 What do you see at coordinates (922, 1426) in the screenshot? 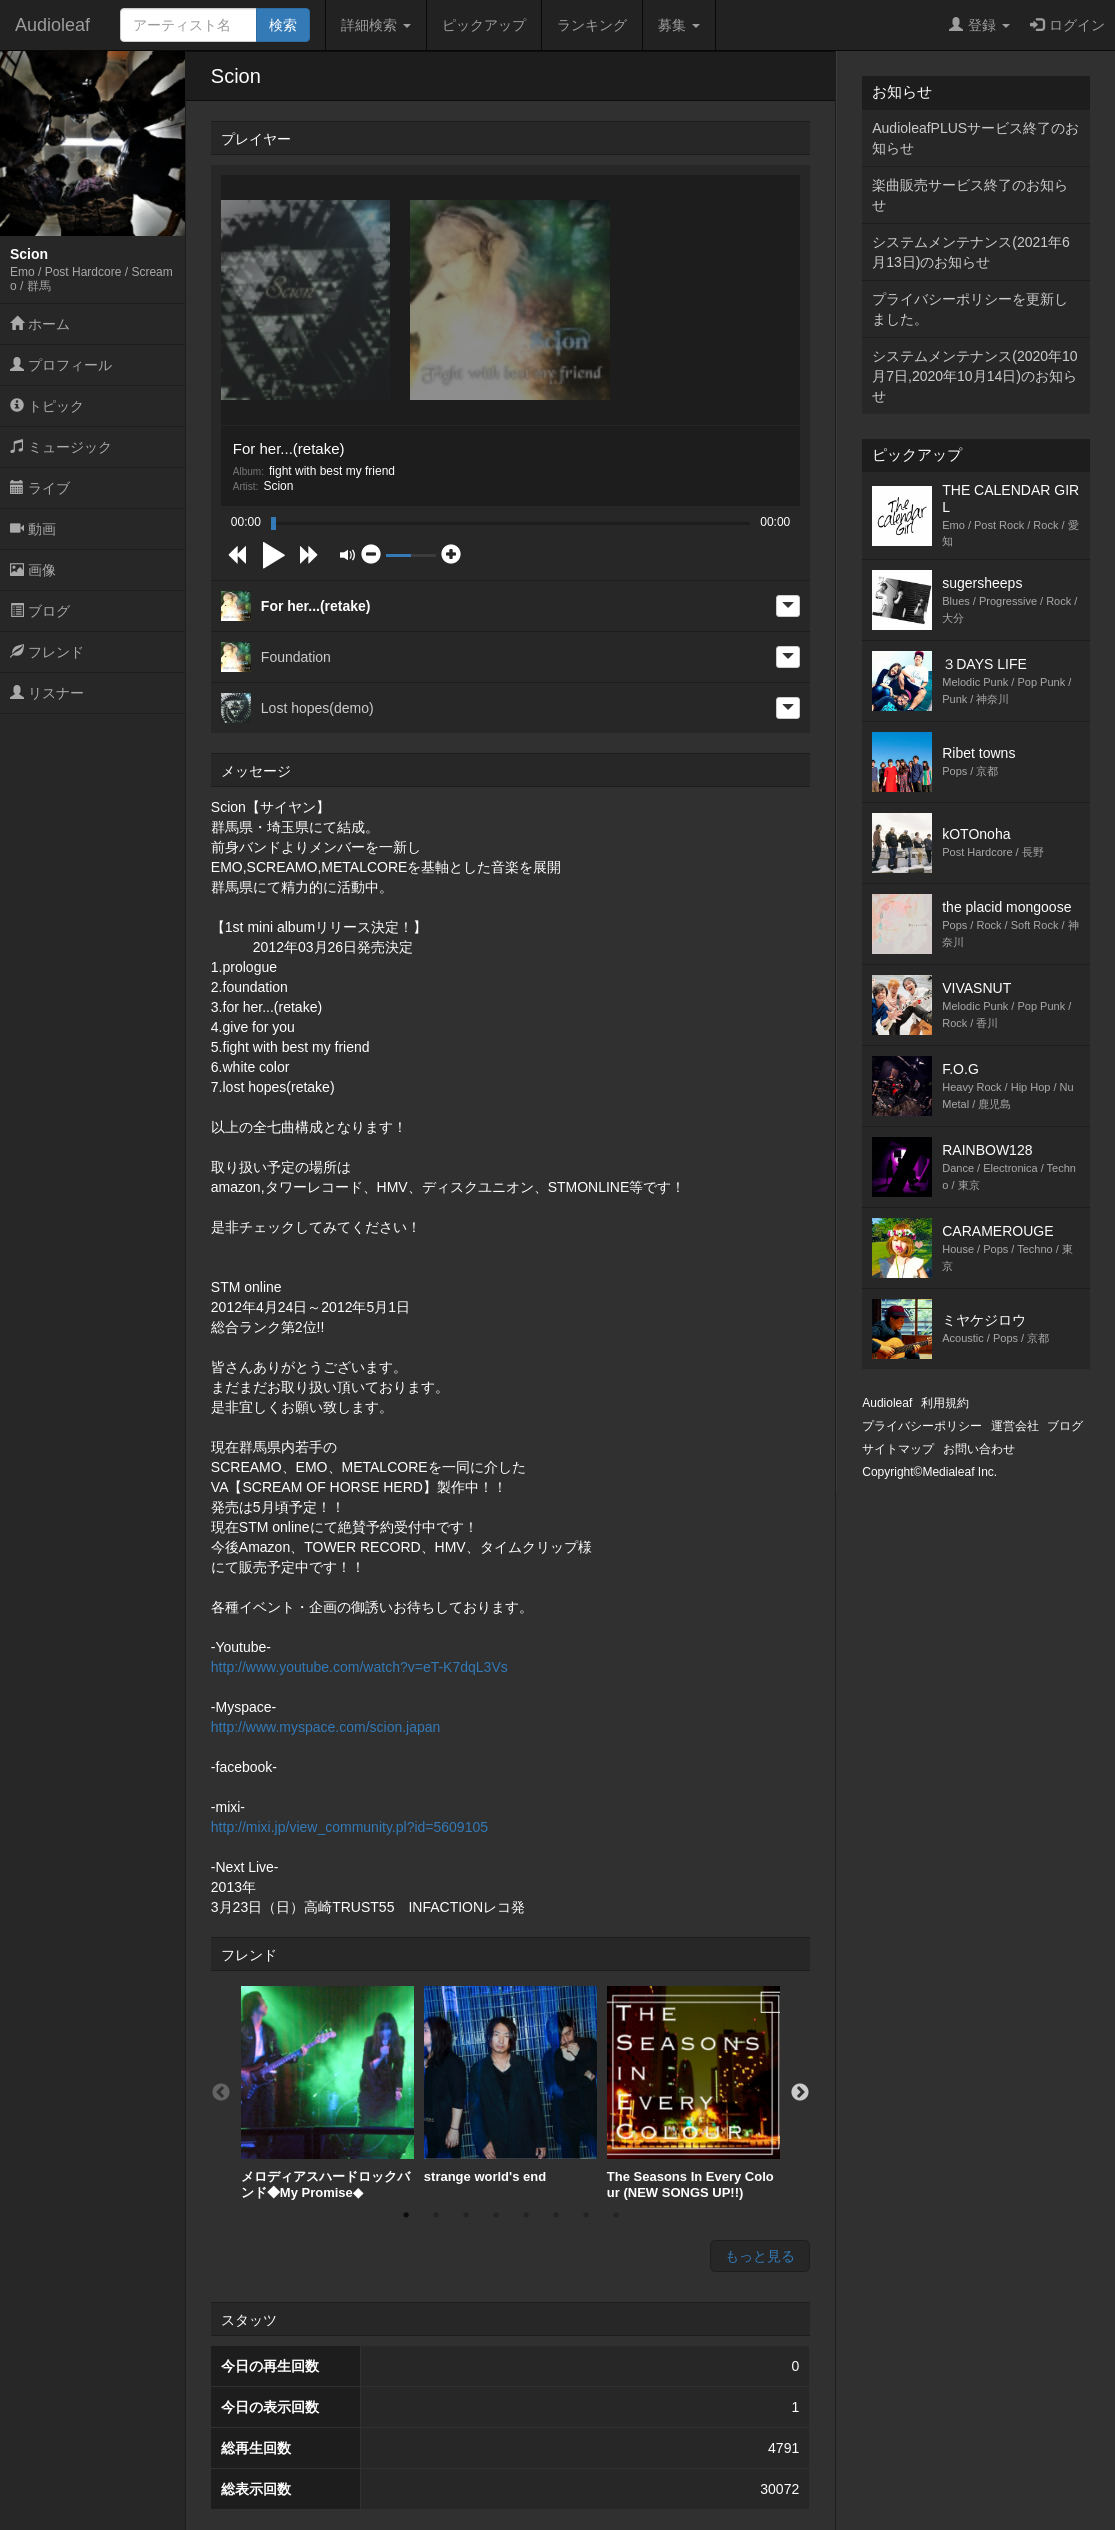
I see `プライバシーポリシー` at bounding box center [922, 1426].